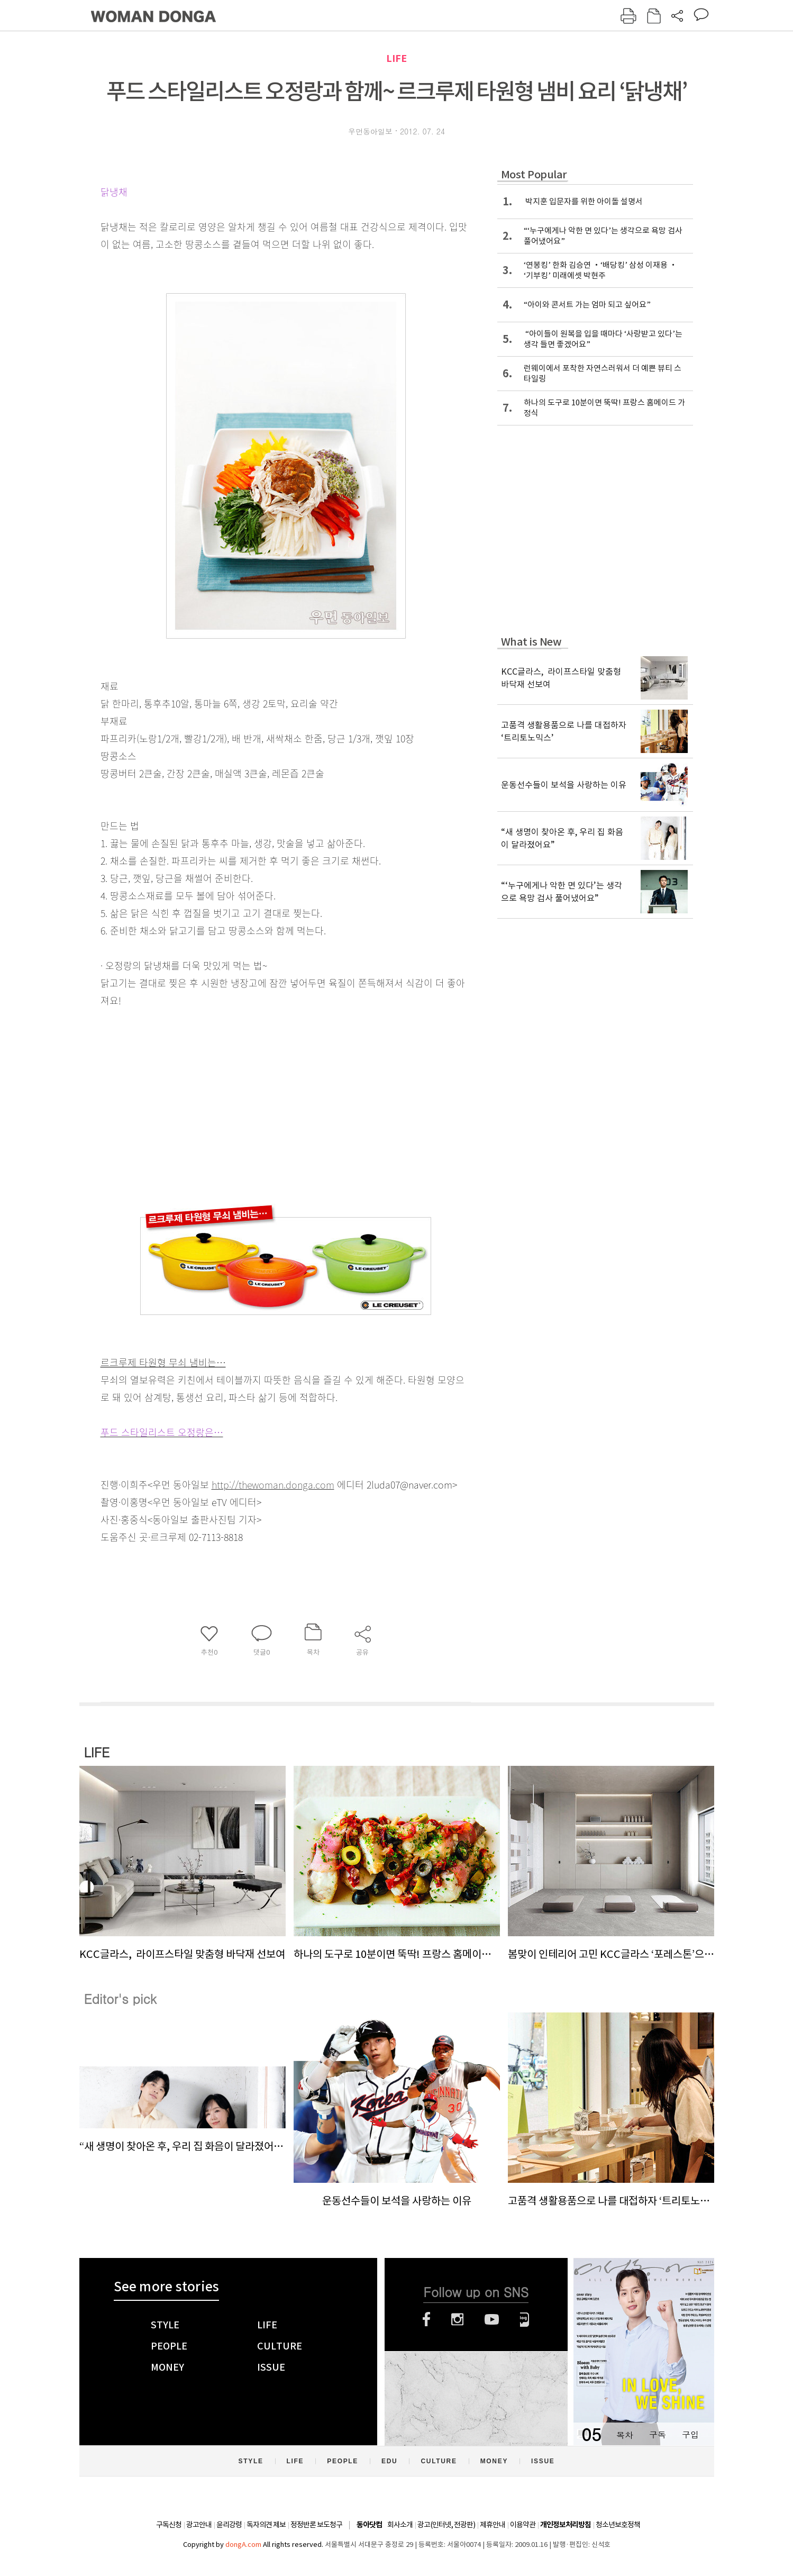 The width and height of the screenshot is (793, 2576). Describe the element at coordinates (524, 2319) in the screenshot. I see `네이버블로그` at that location.